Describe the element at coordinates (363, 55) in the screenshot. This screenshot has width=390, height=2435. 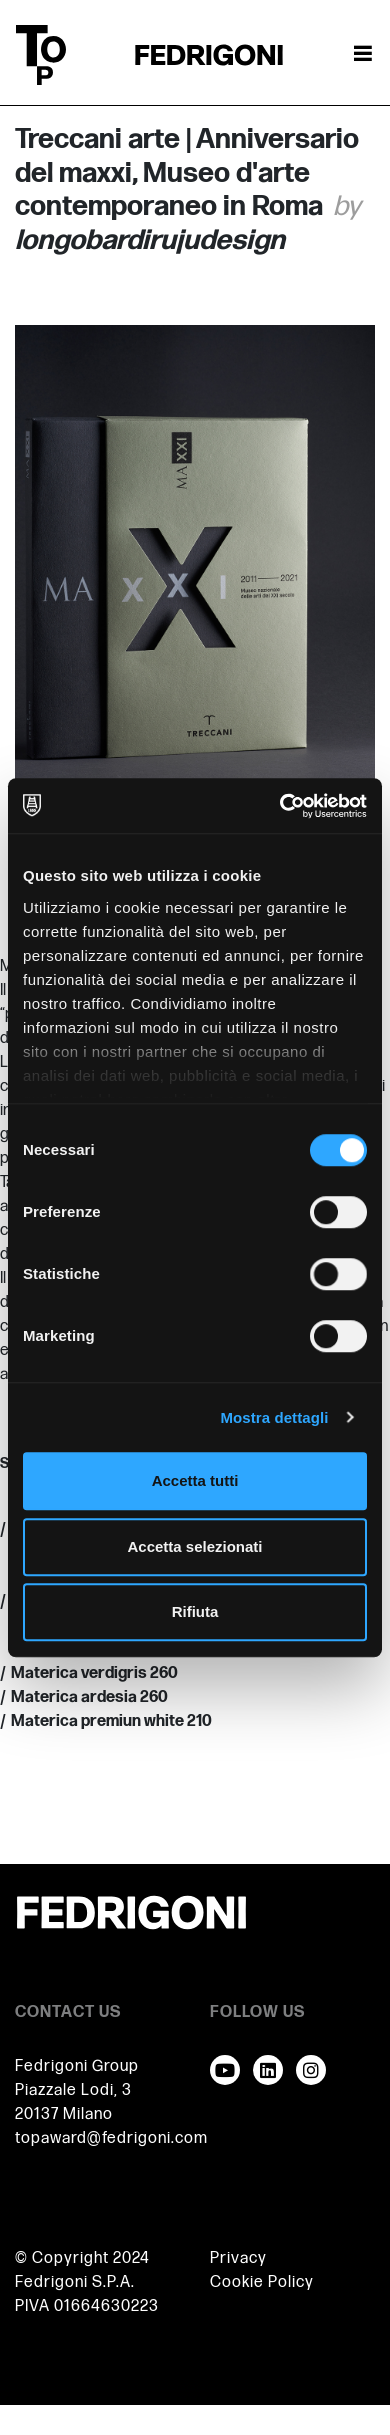
I see `[Attiva / disattiva la navigazione]` at that location.